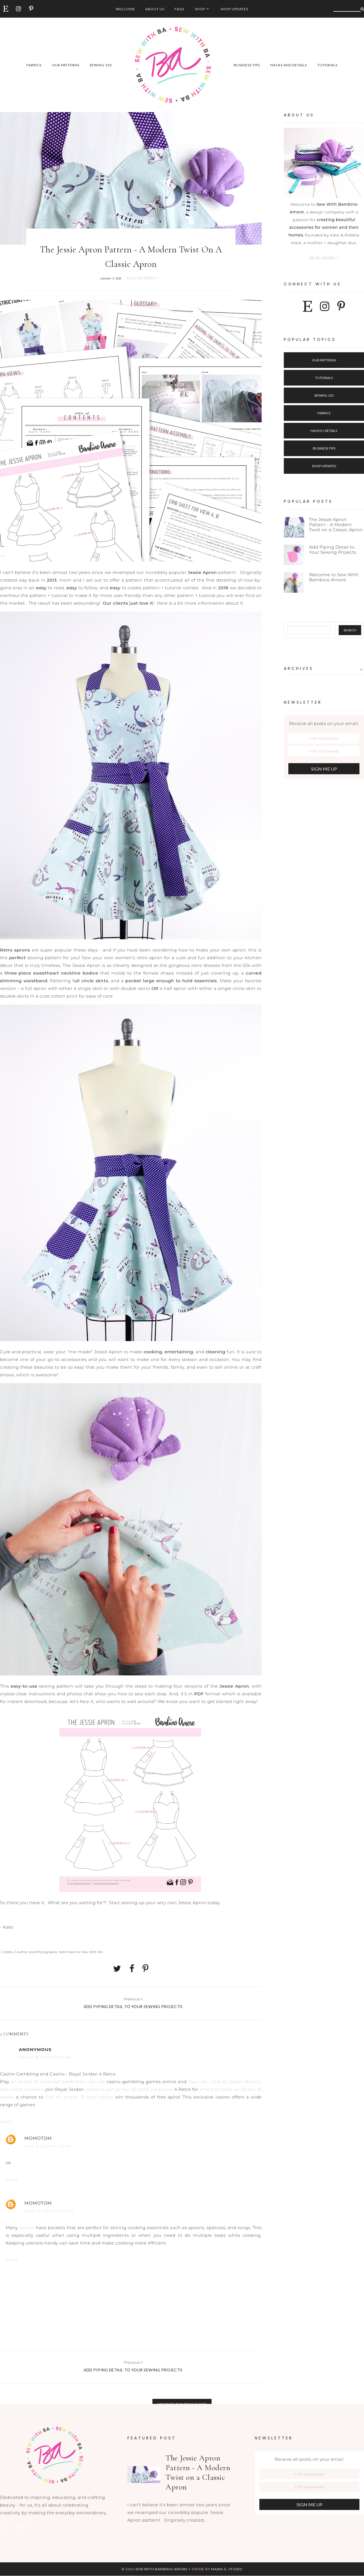 This screenshot has height=2576, width=364. Describe the element at coordinates (333, 577) in the screenshot. I see `Welcome to Sew With Bambino Amore` at that location.